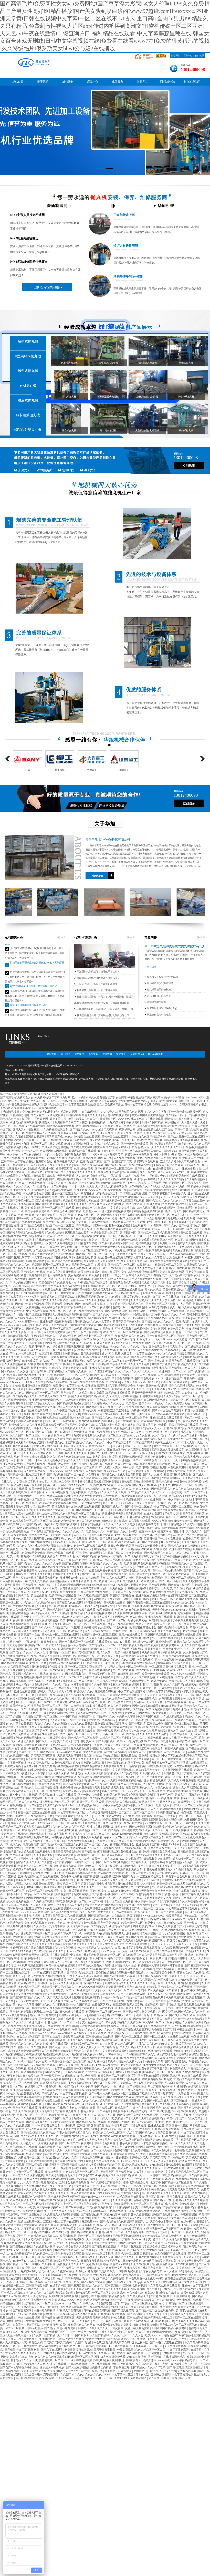 This screenshot has width=210, height=2576. I want to click on 色综合久久久久综合体, so click(180, 1826).